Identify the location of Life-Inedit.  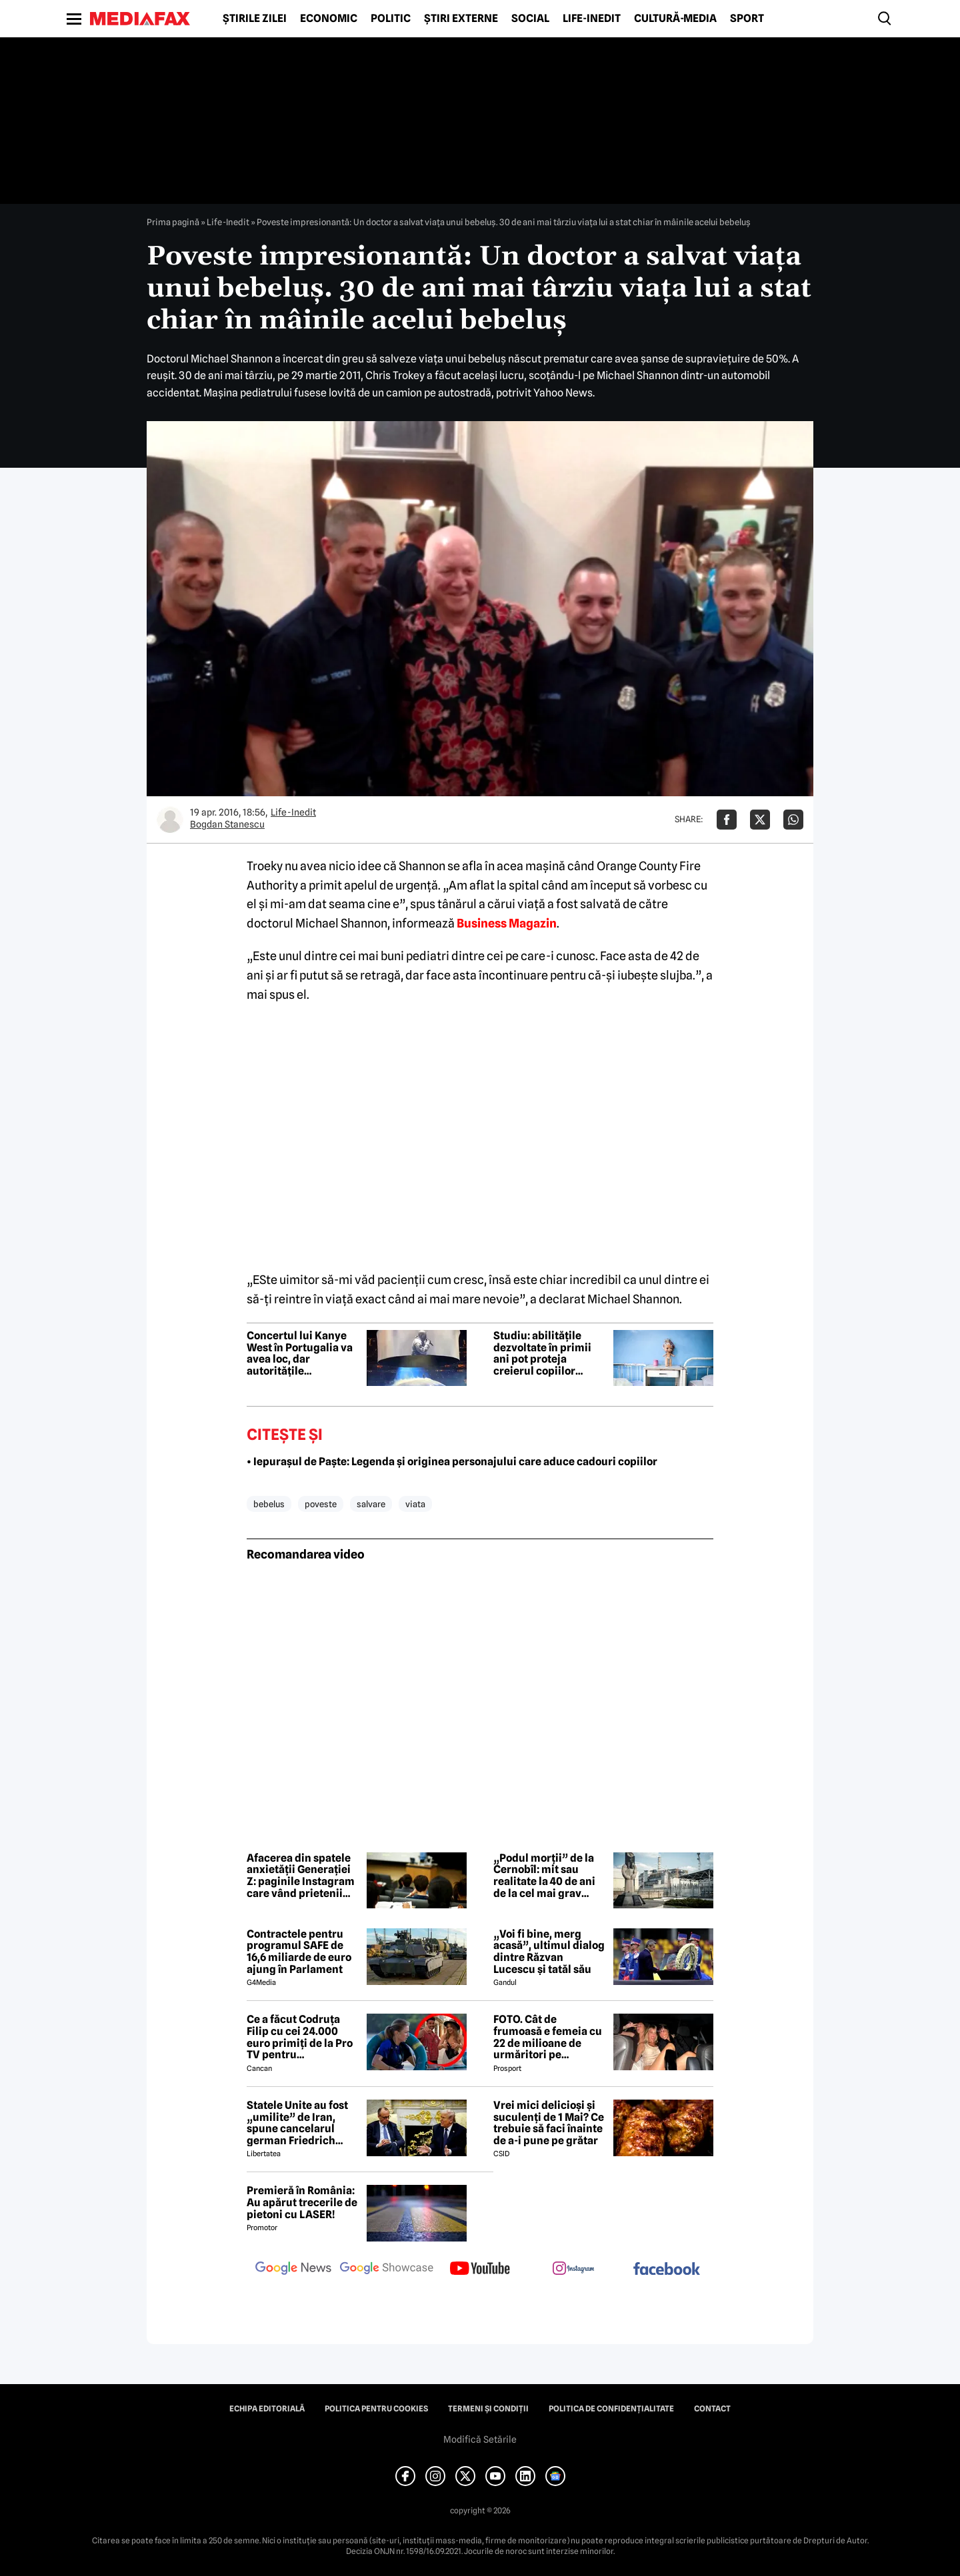
(592, 18).